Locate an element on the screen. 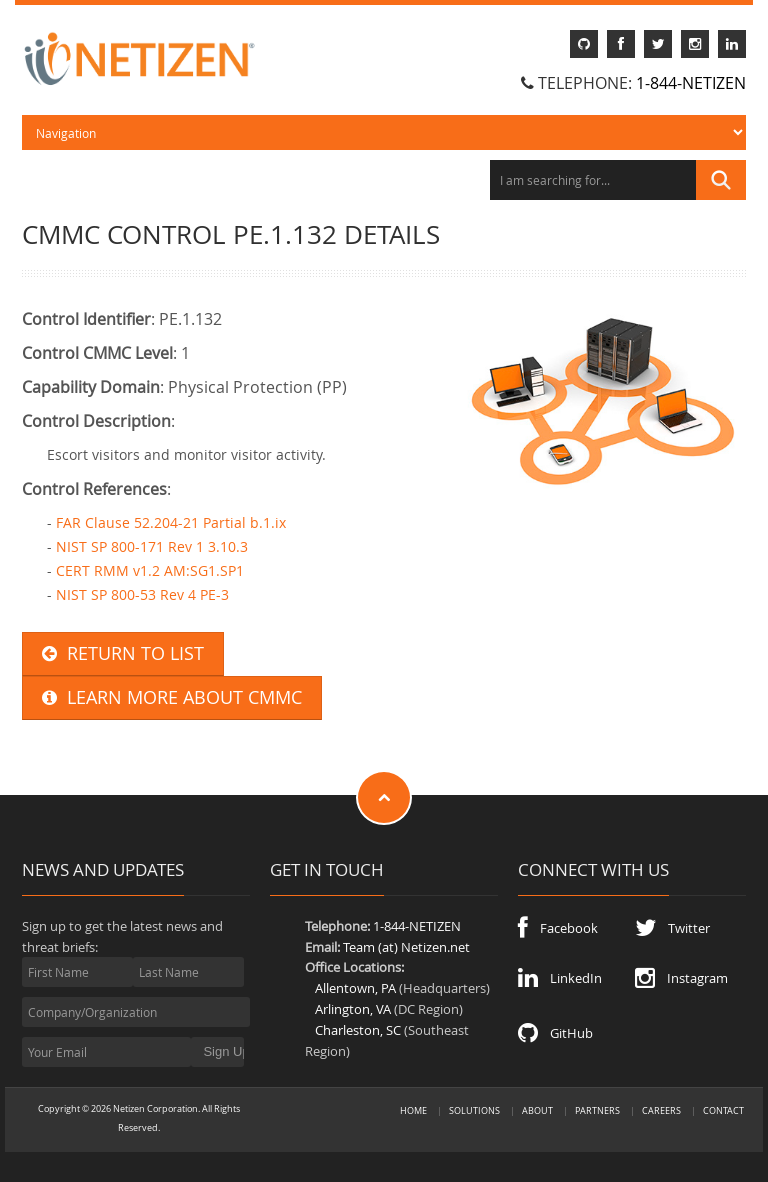 This screenshot has height=1182, width=768. GitHub is located at coordinates (555, 1033).